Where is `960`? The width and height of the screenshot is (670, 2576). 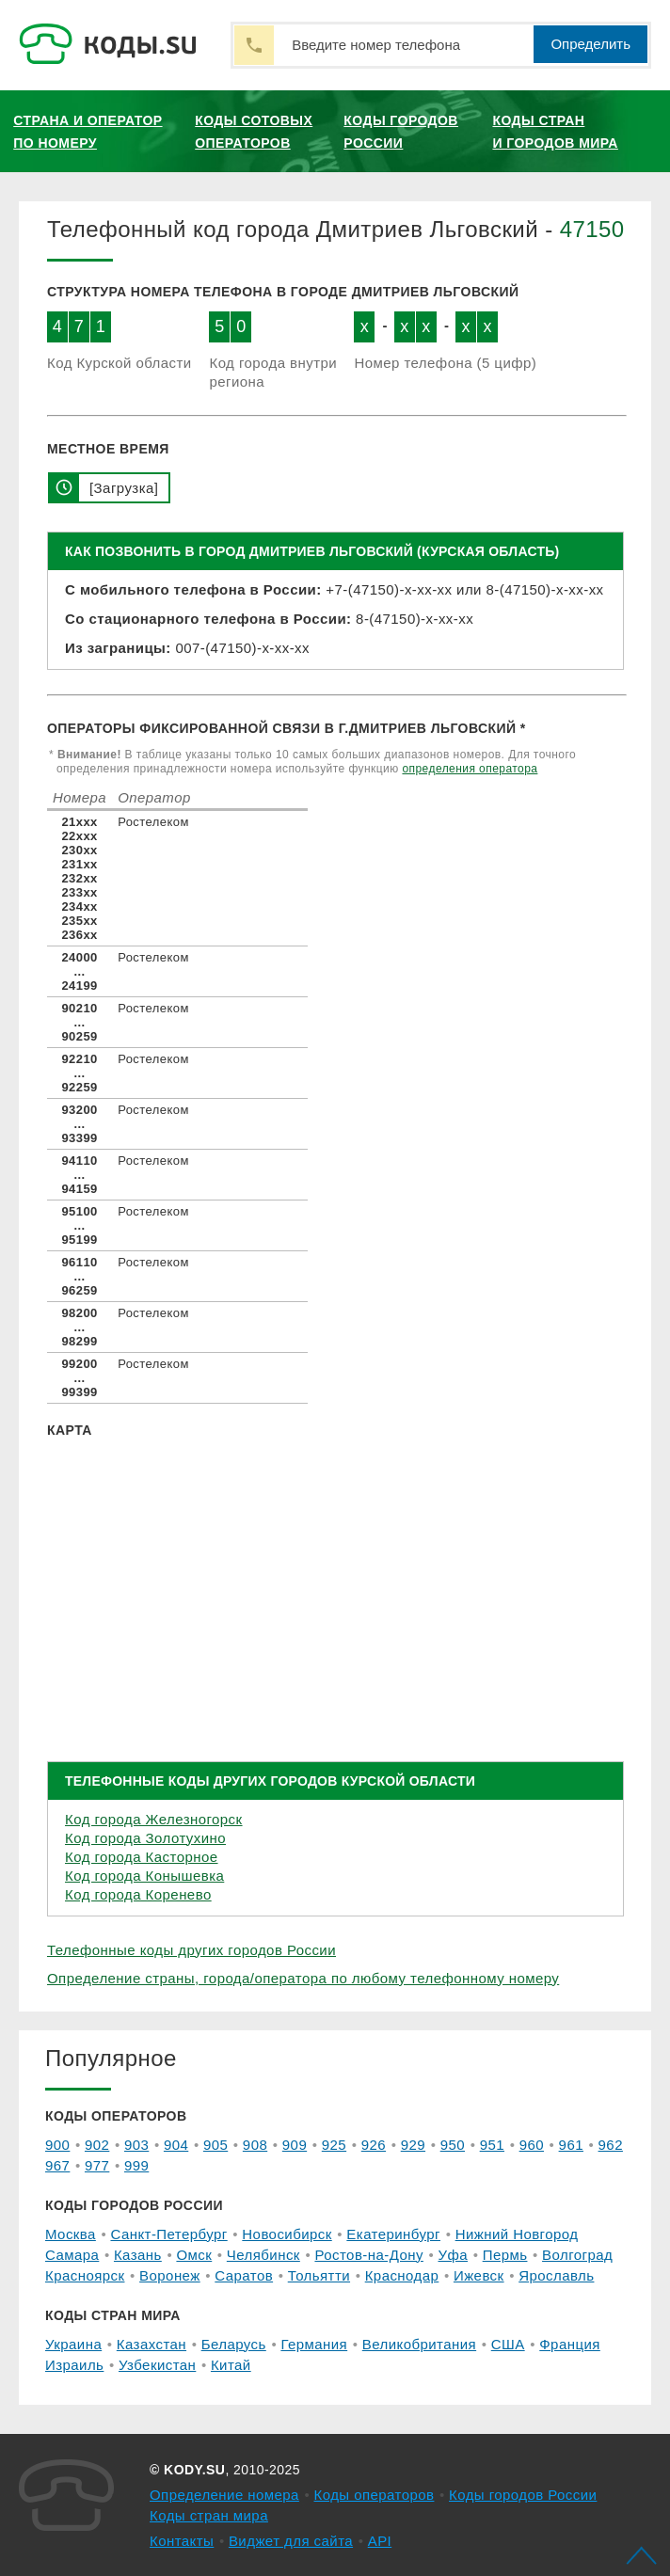
960 is located at coordinates (531, 2145).